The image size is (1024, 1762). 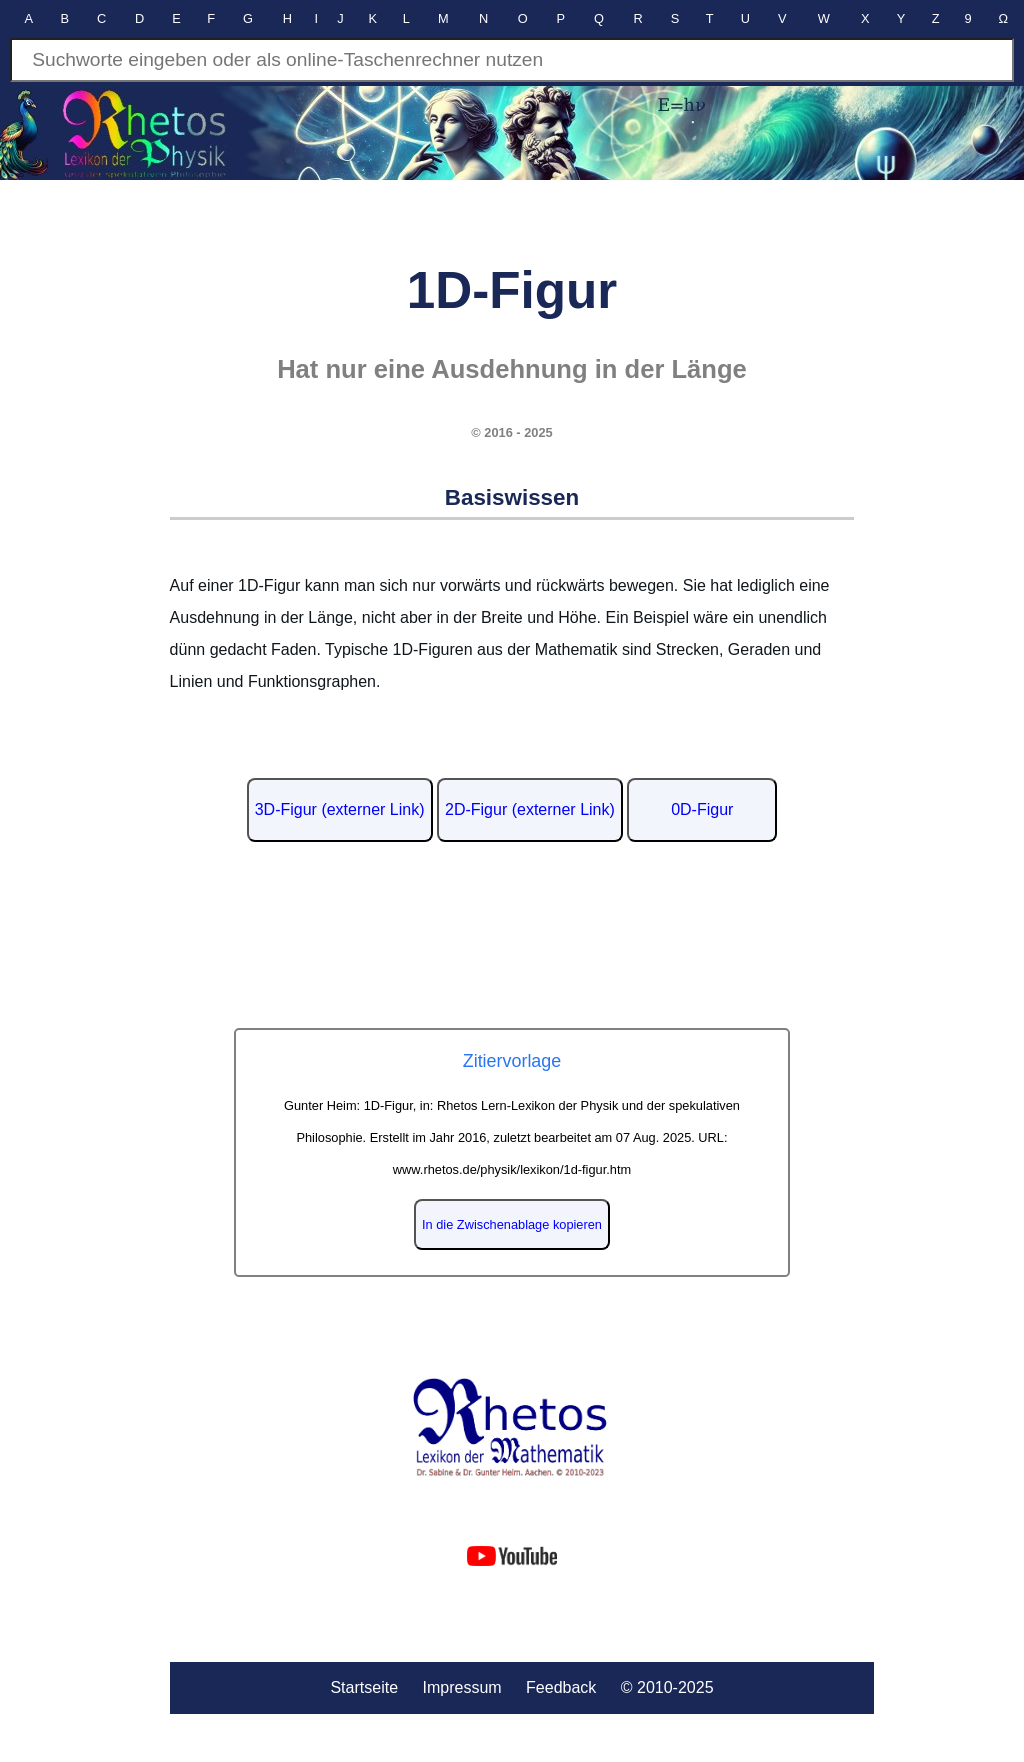 What do you see at coordinates (702, 809) in the screenshot?
I see `0D-Figur` at bounding box center [702, 809].